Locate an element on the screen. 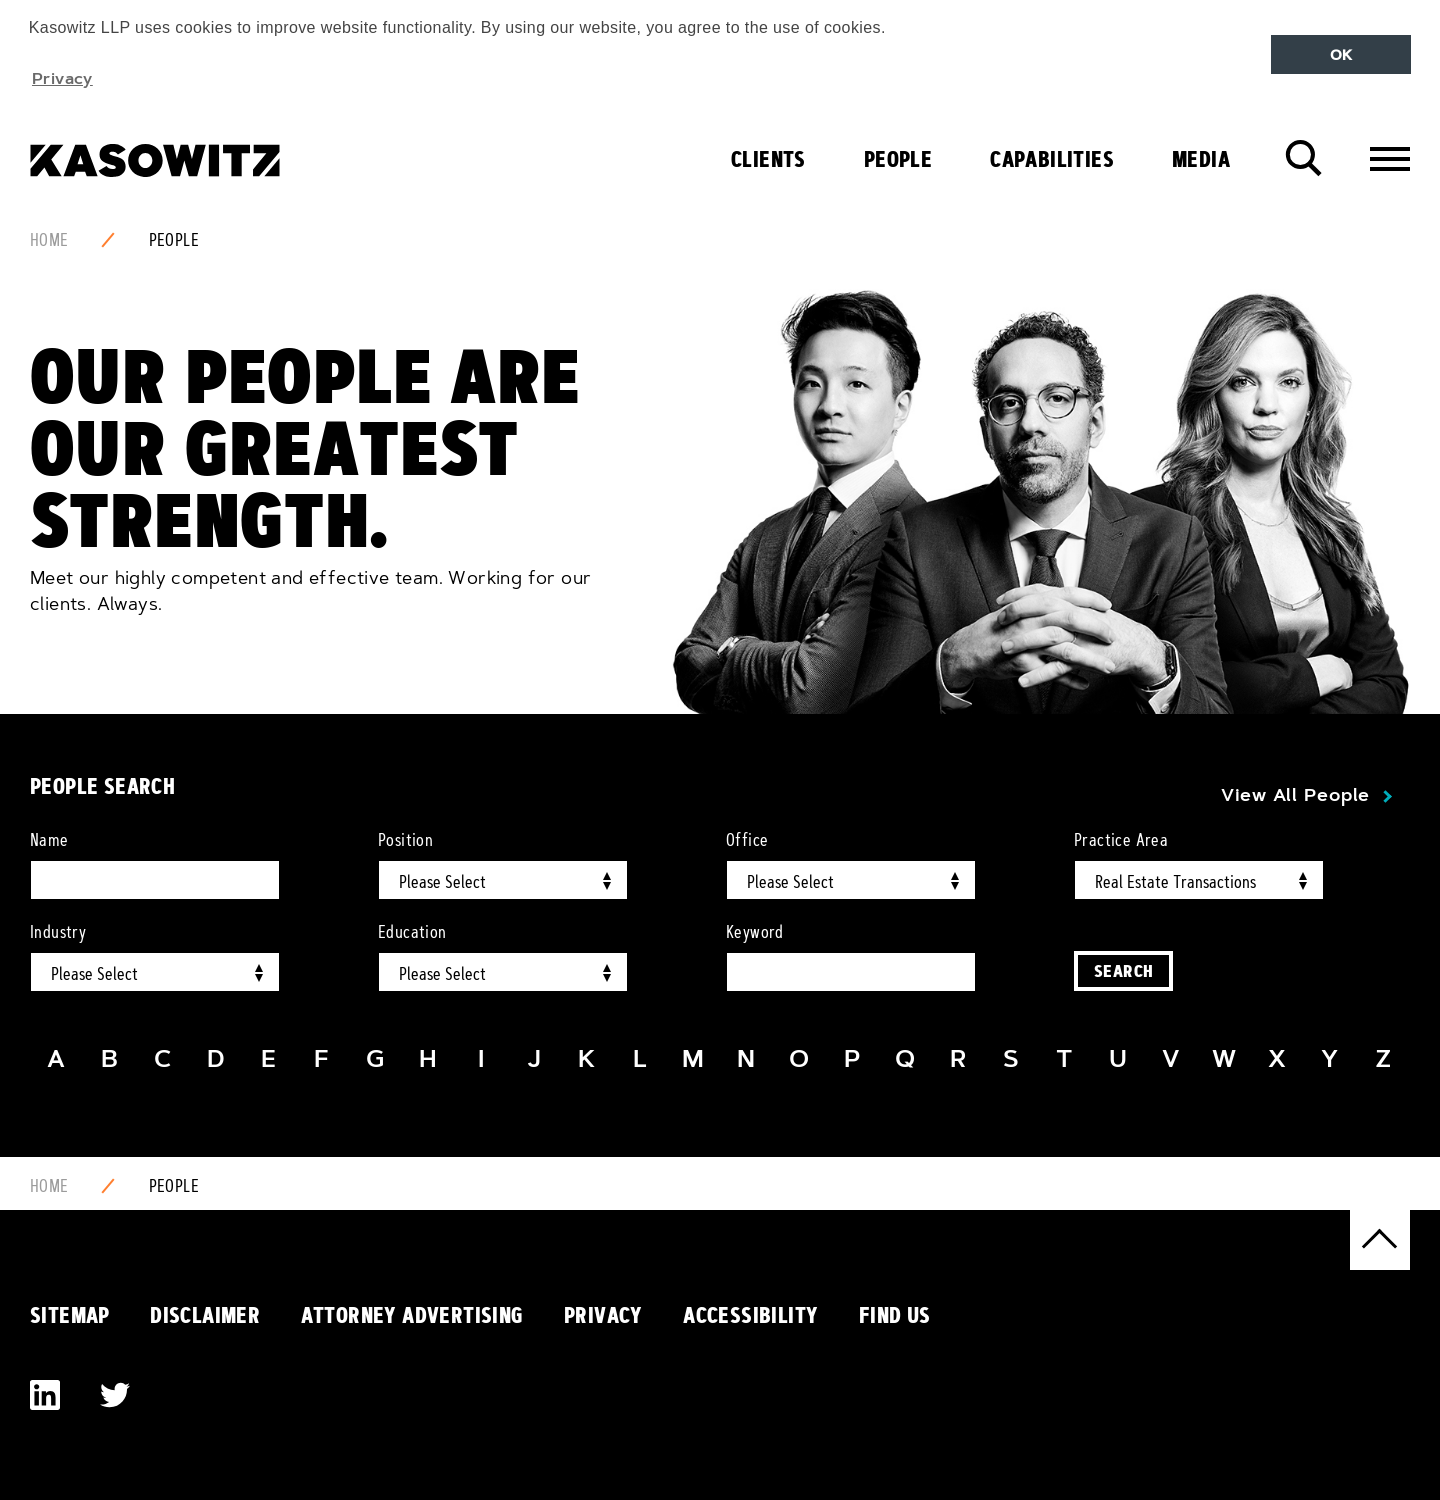 The height and width of the screenshot is (1500, 1440). Home is located at coordinates (49, 240).